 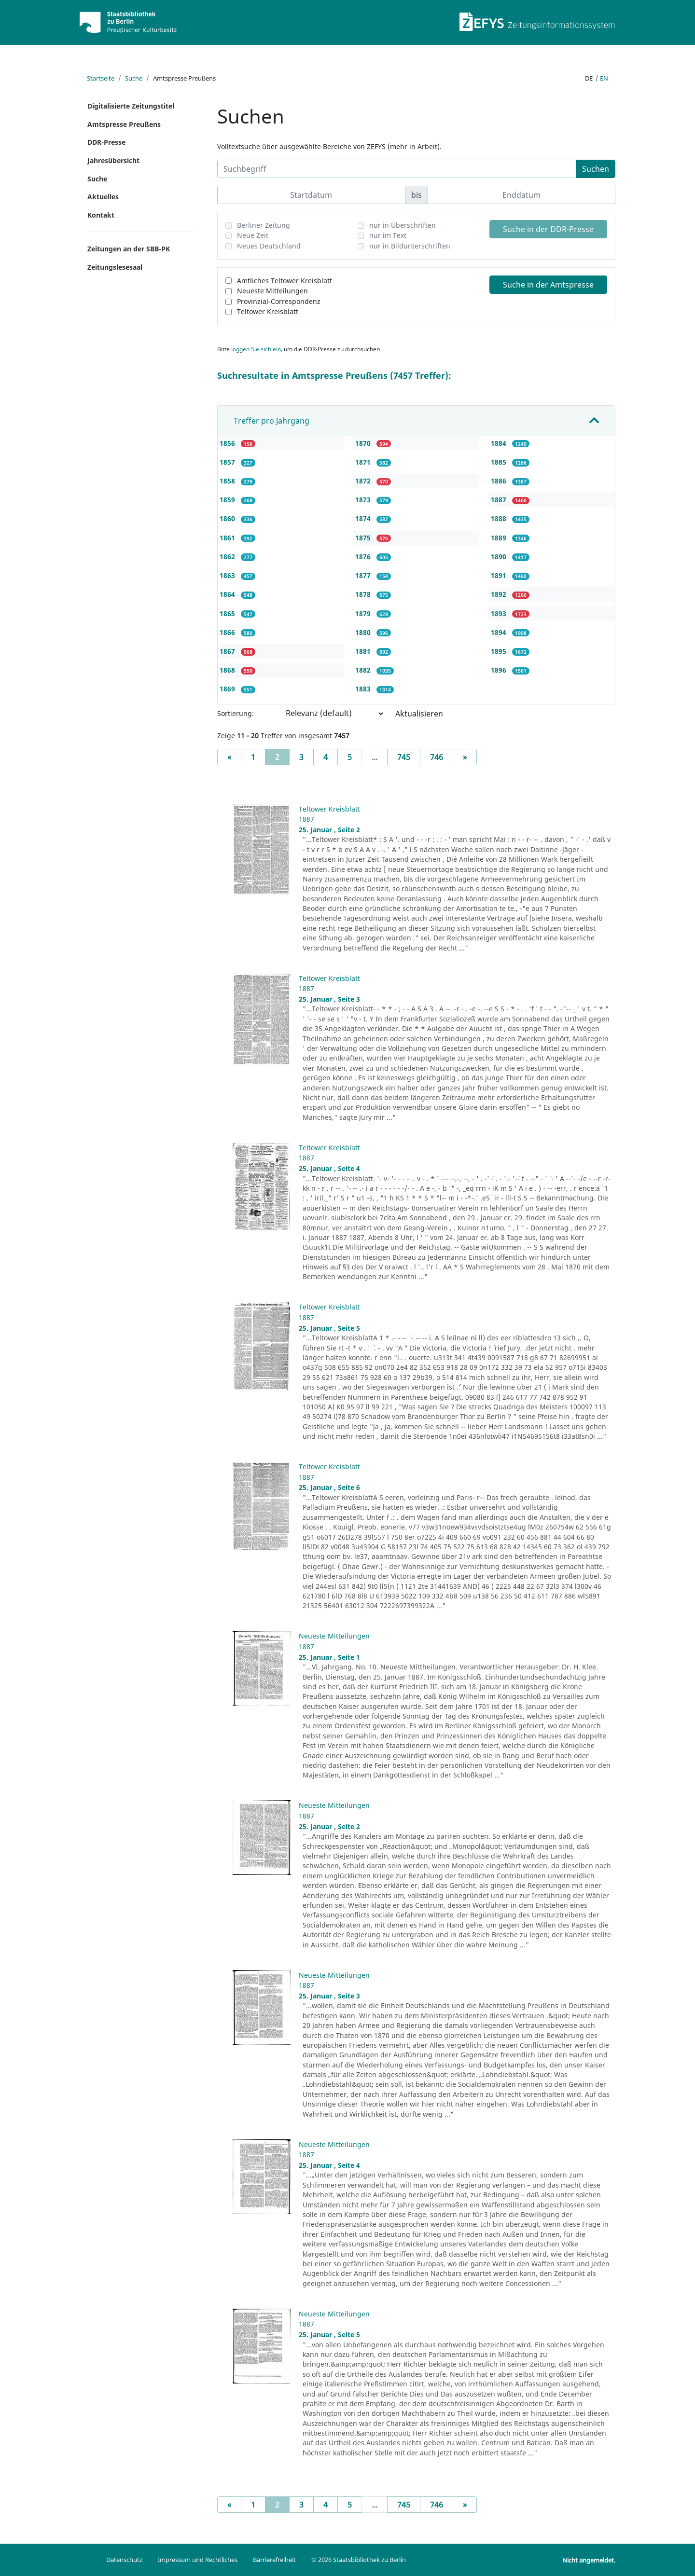 What do you see at coordinates (499, 462) in the screenshot?
I see `1885` at bounding box center [499, 462].